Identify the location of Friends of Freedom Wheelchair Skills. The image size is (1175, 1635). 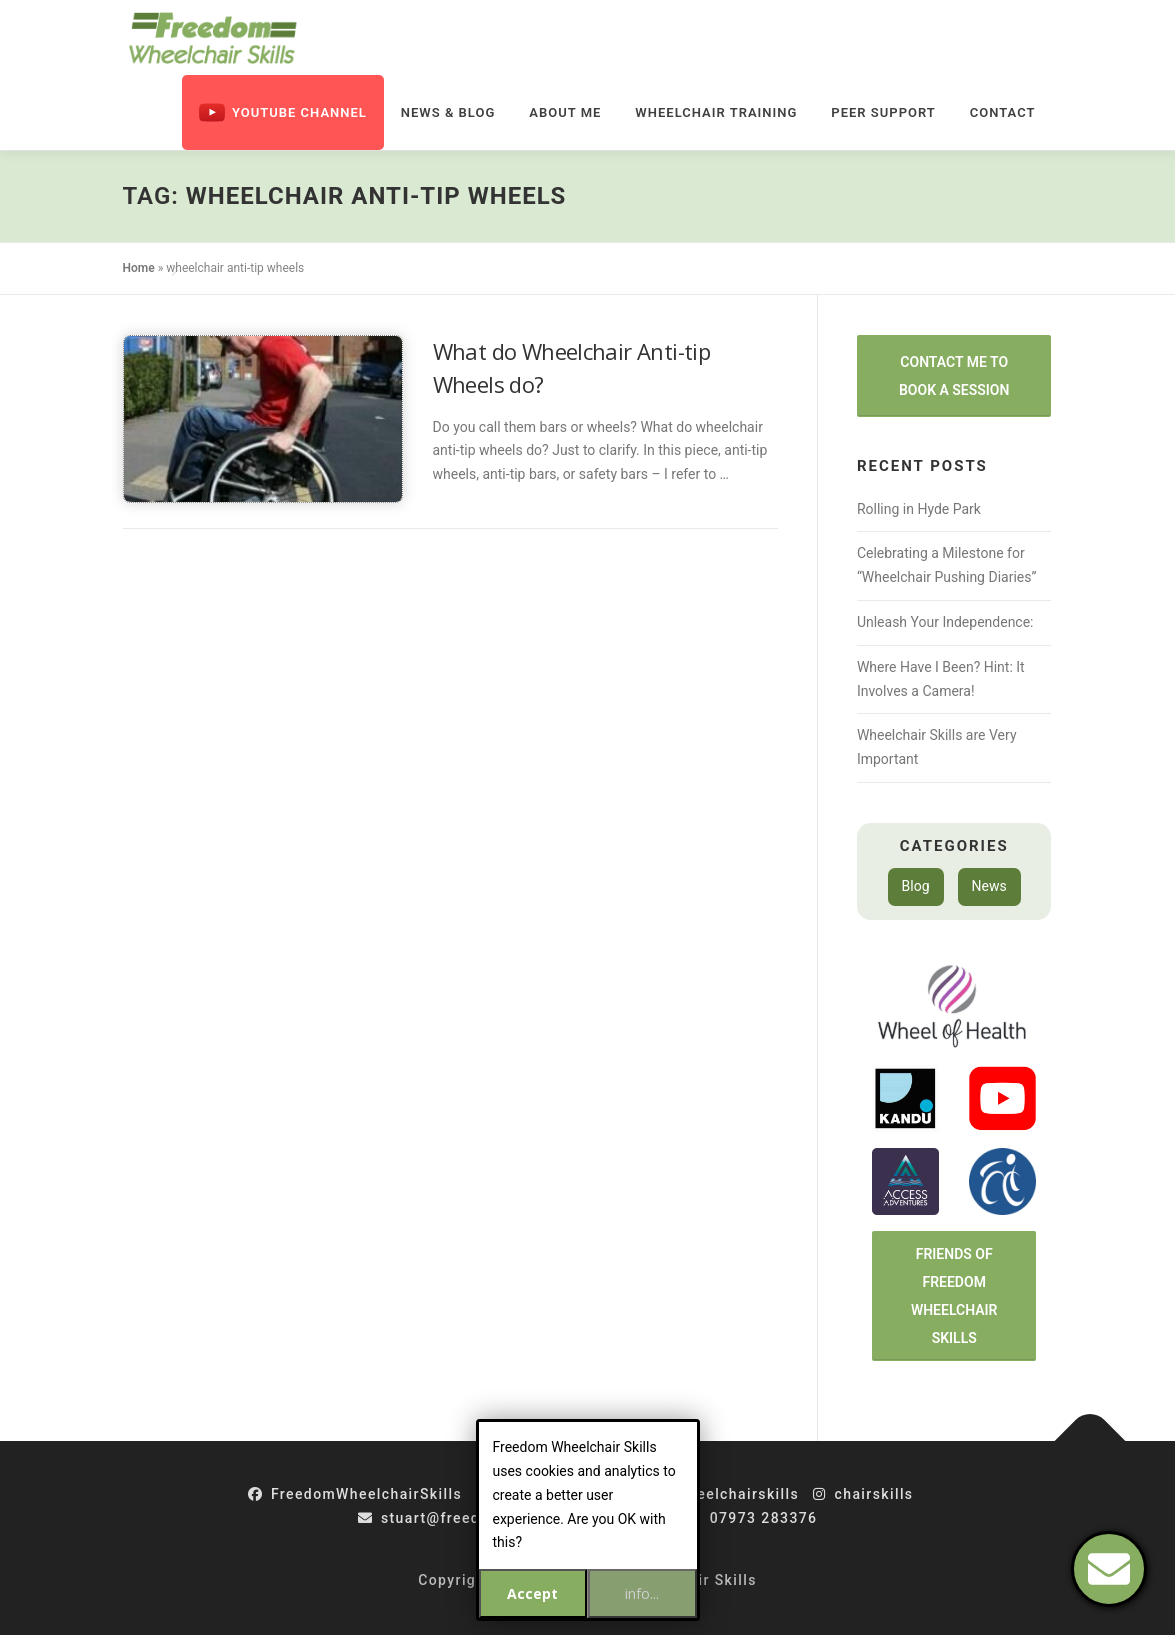
(954, 1296).